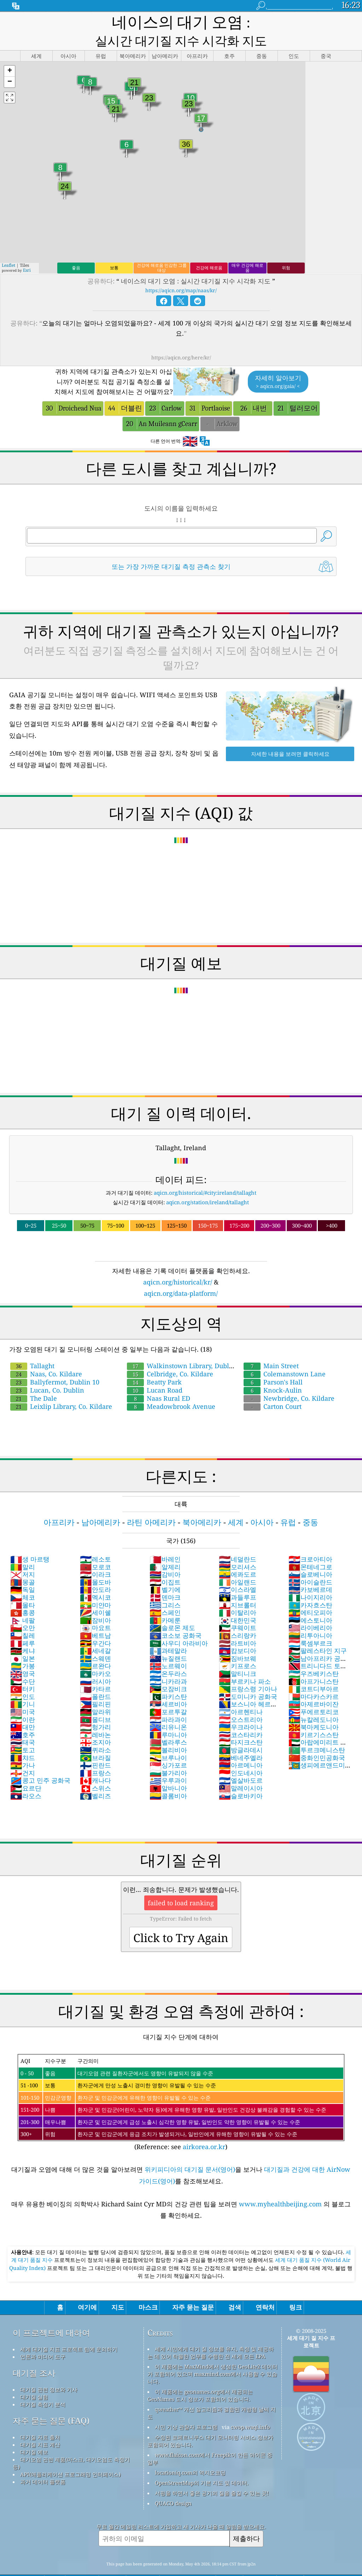 Image resolution: width=362 pixels, height=2576 pixels. I want to click on Celbridge, Co. Kildare, so click(170, 1354).